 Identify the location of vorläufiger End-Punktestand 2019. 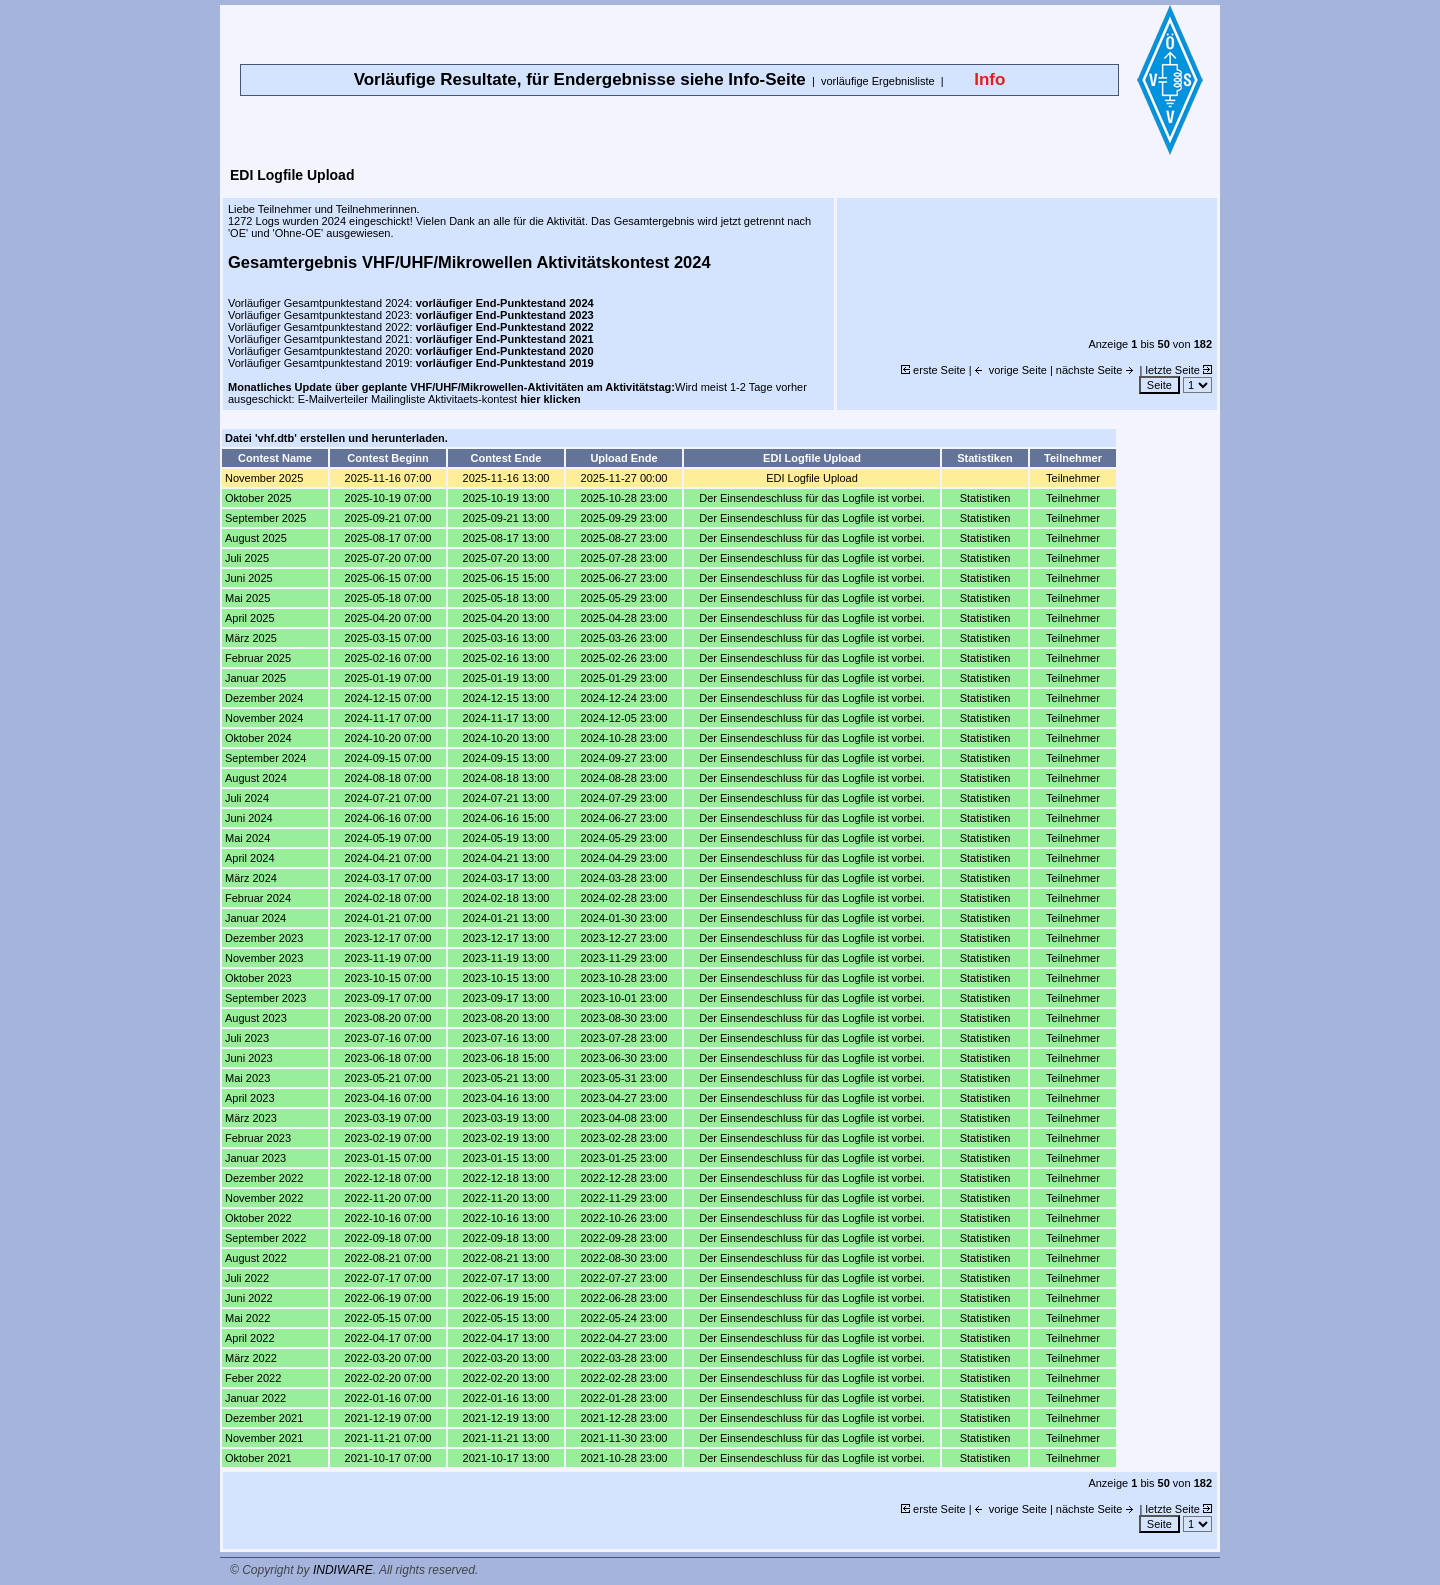
(505, 363).